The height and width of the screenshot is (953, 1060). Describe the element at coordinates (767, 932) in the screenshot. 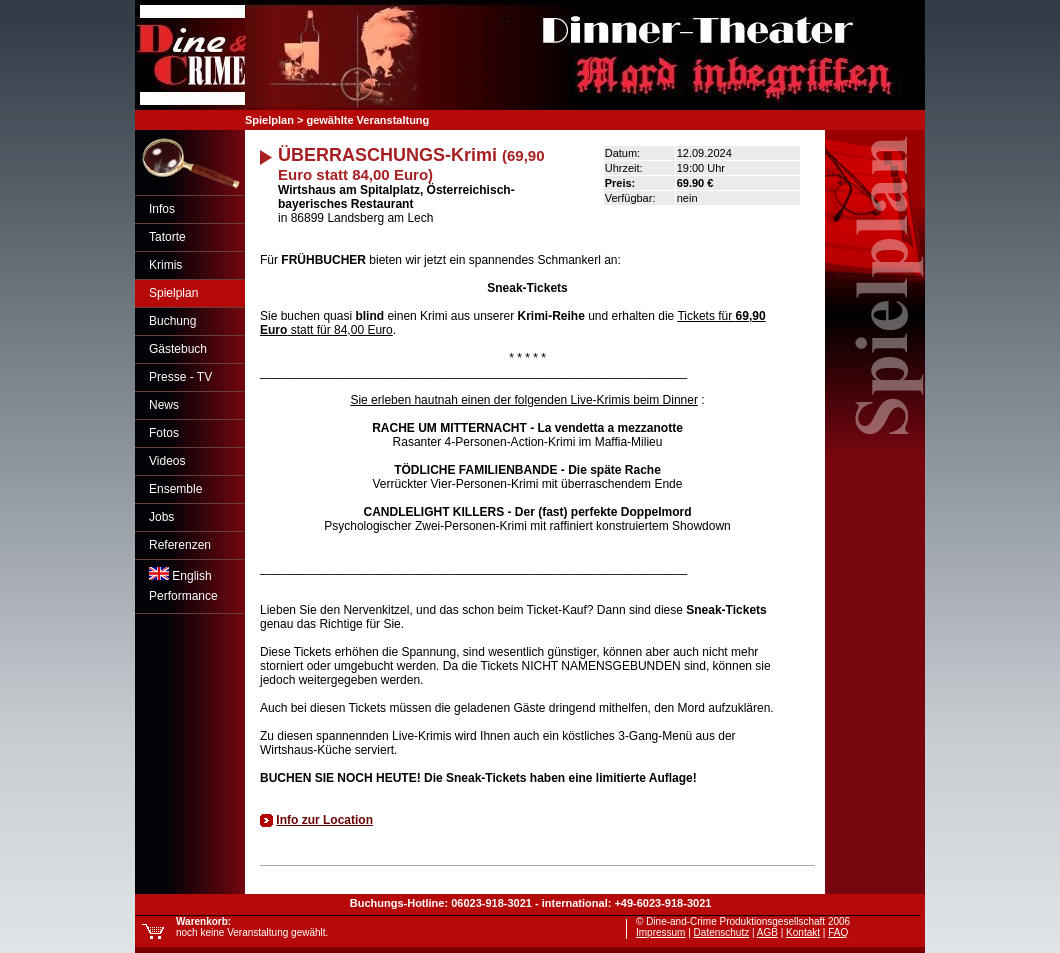

I see `AGB` at that location.